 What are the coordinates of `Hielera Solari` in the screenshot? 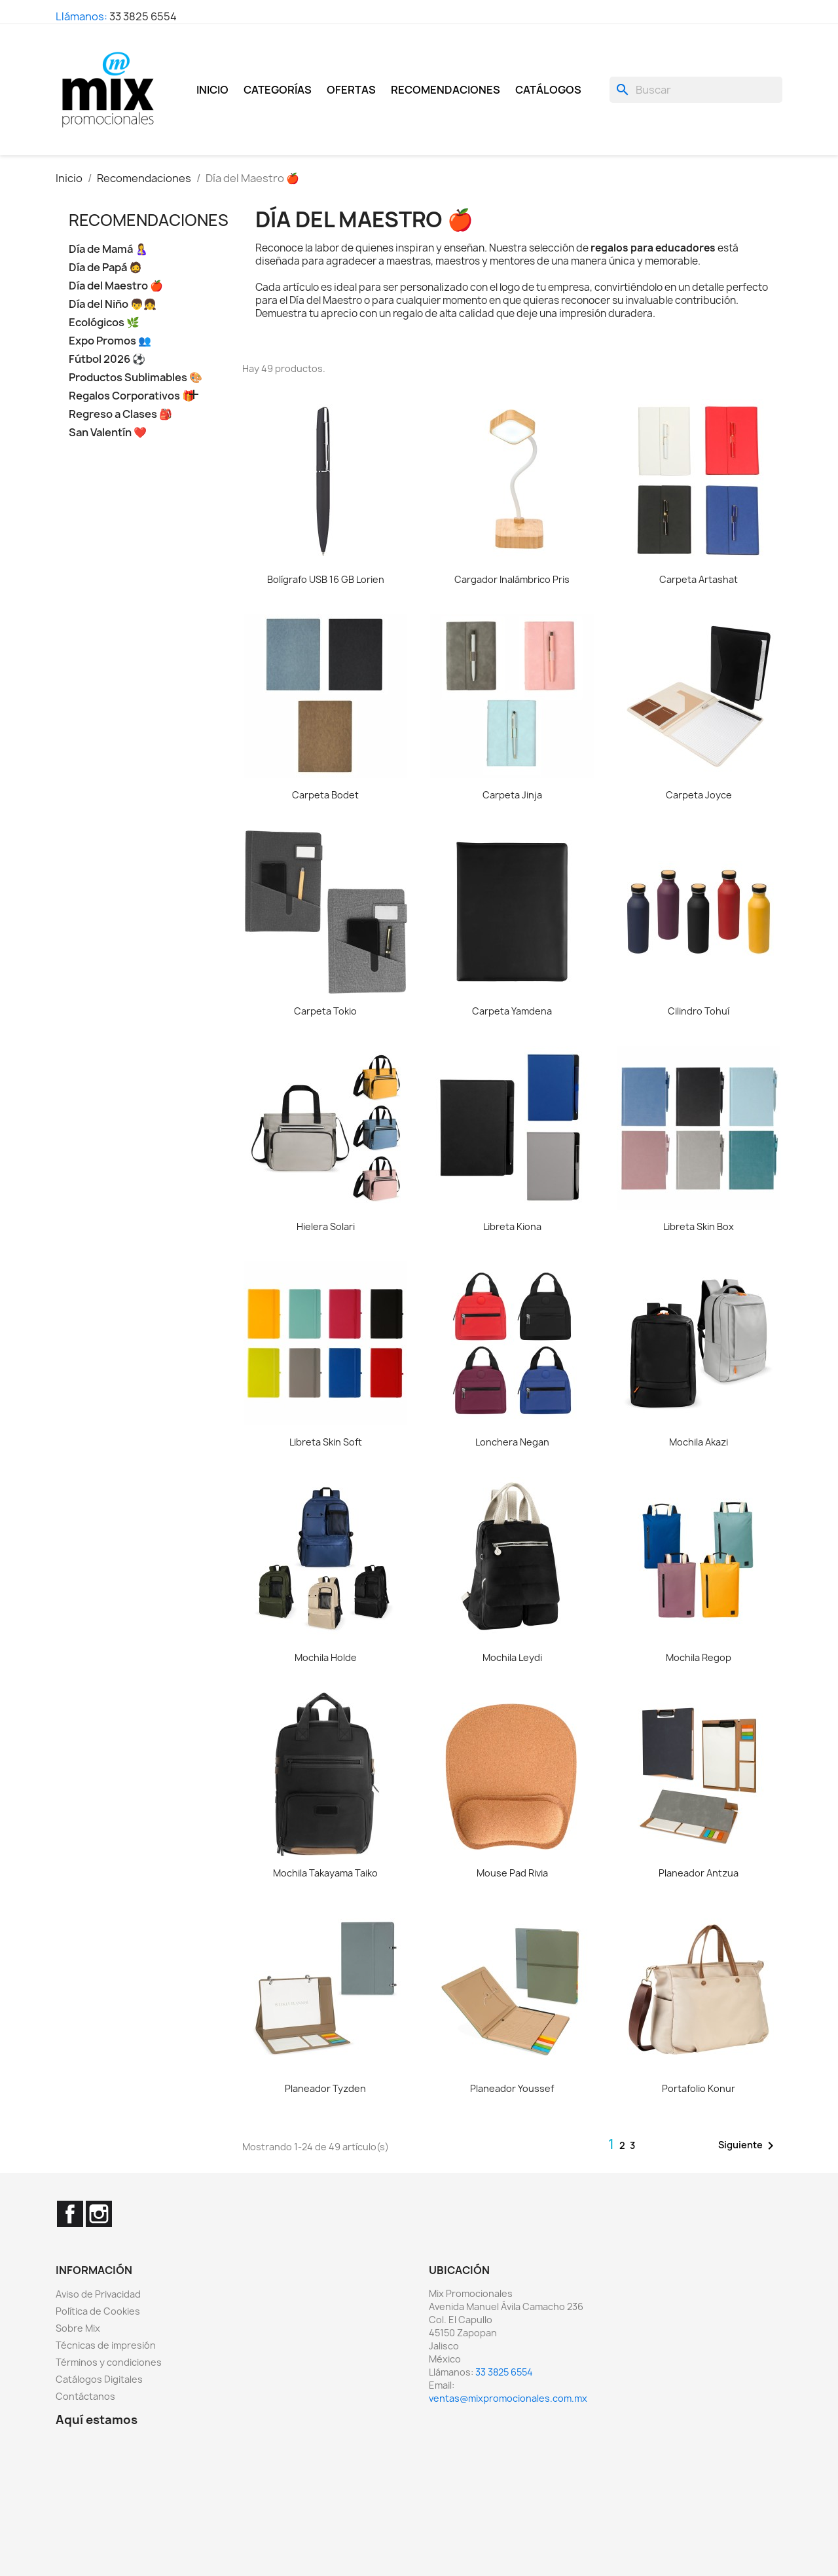 It's located at (326, 1226).